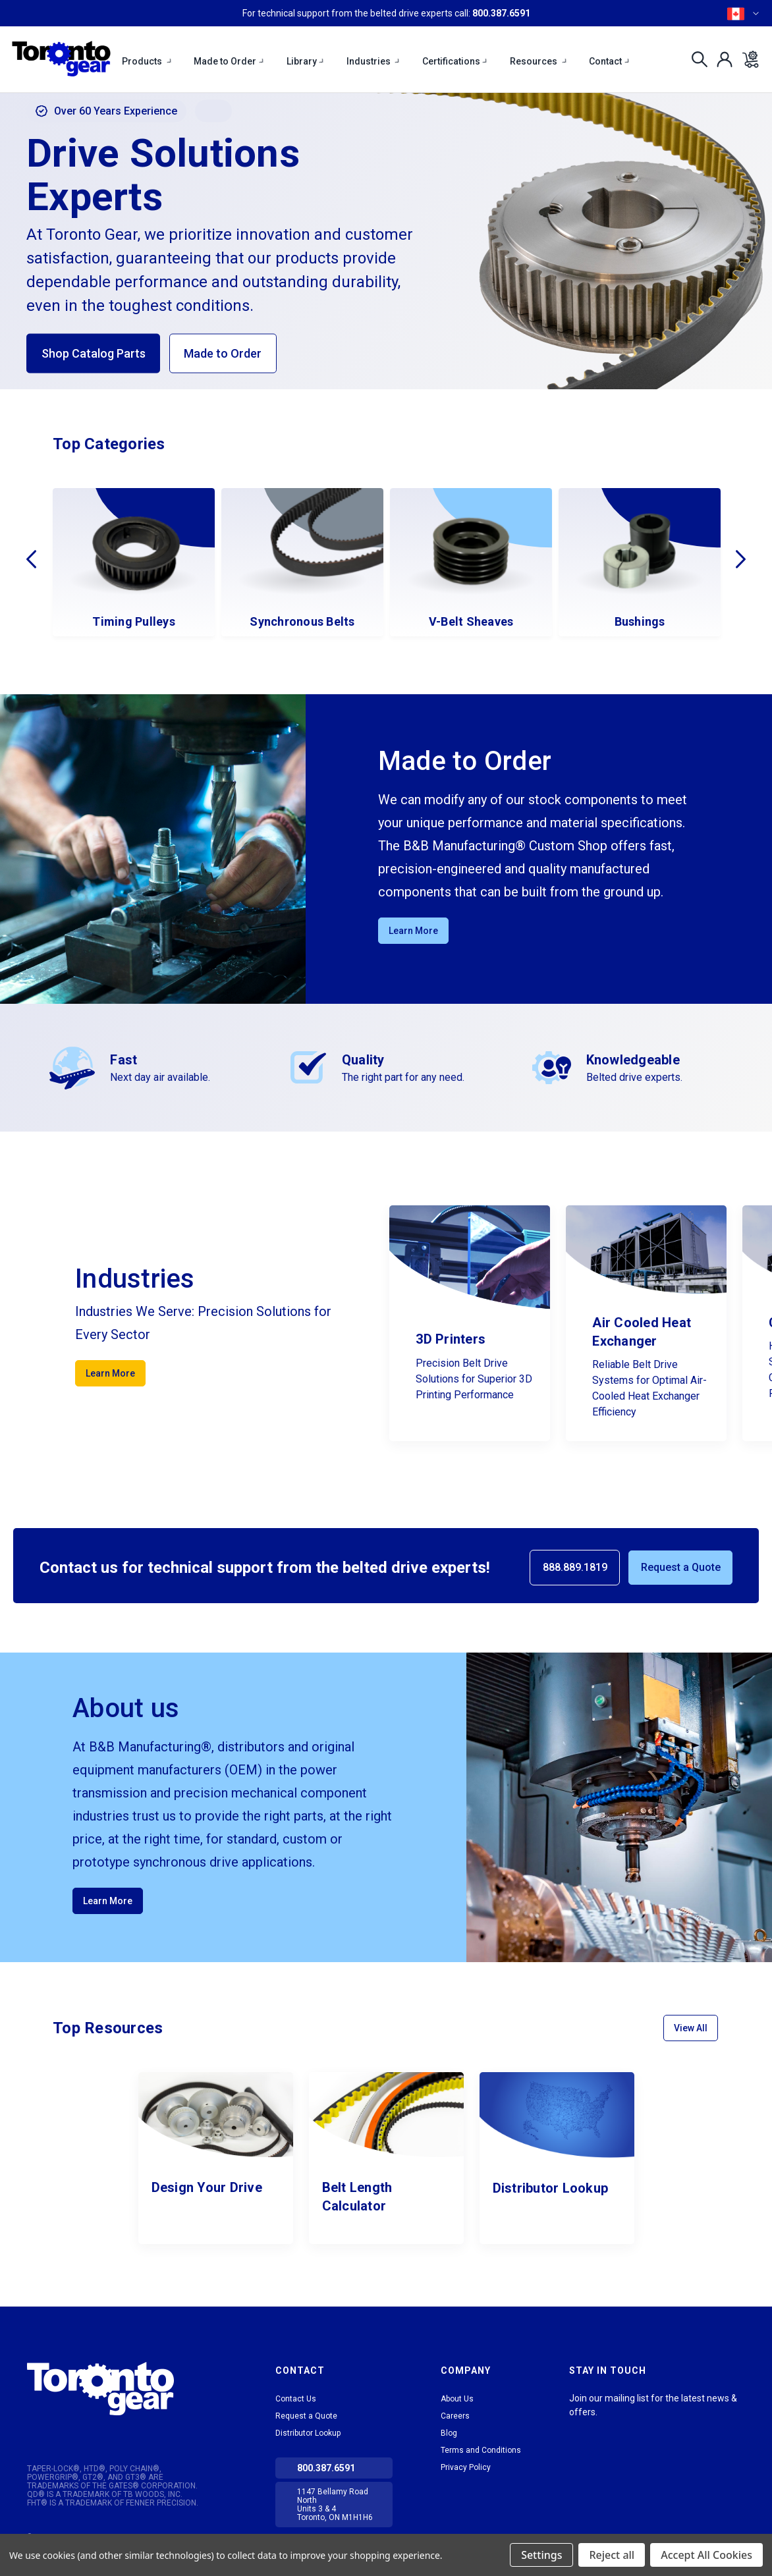  Describe the element at coordinates (455, 61) in the screenshot. I see `Certifications` at that location.